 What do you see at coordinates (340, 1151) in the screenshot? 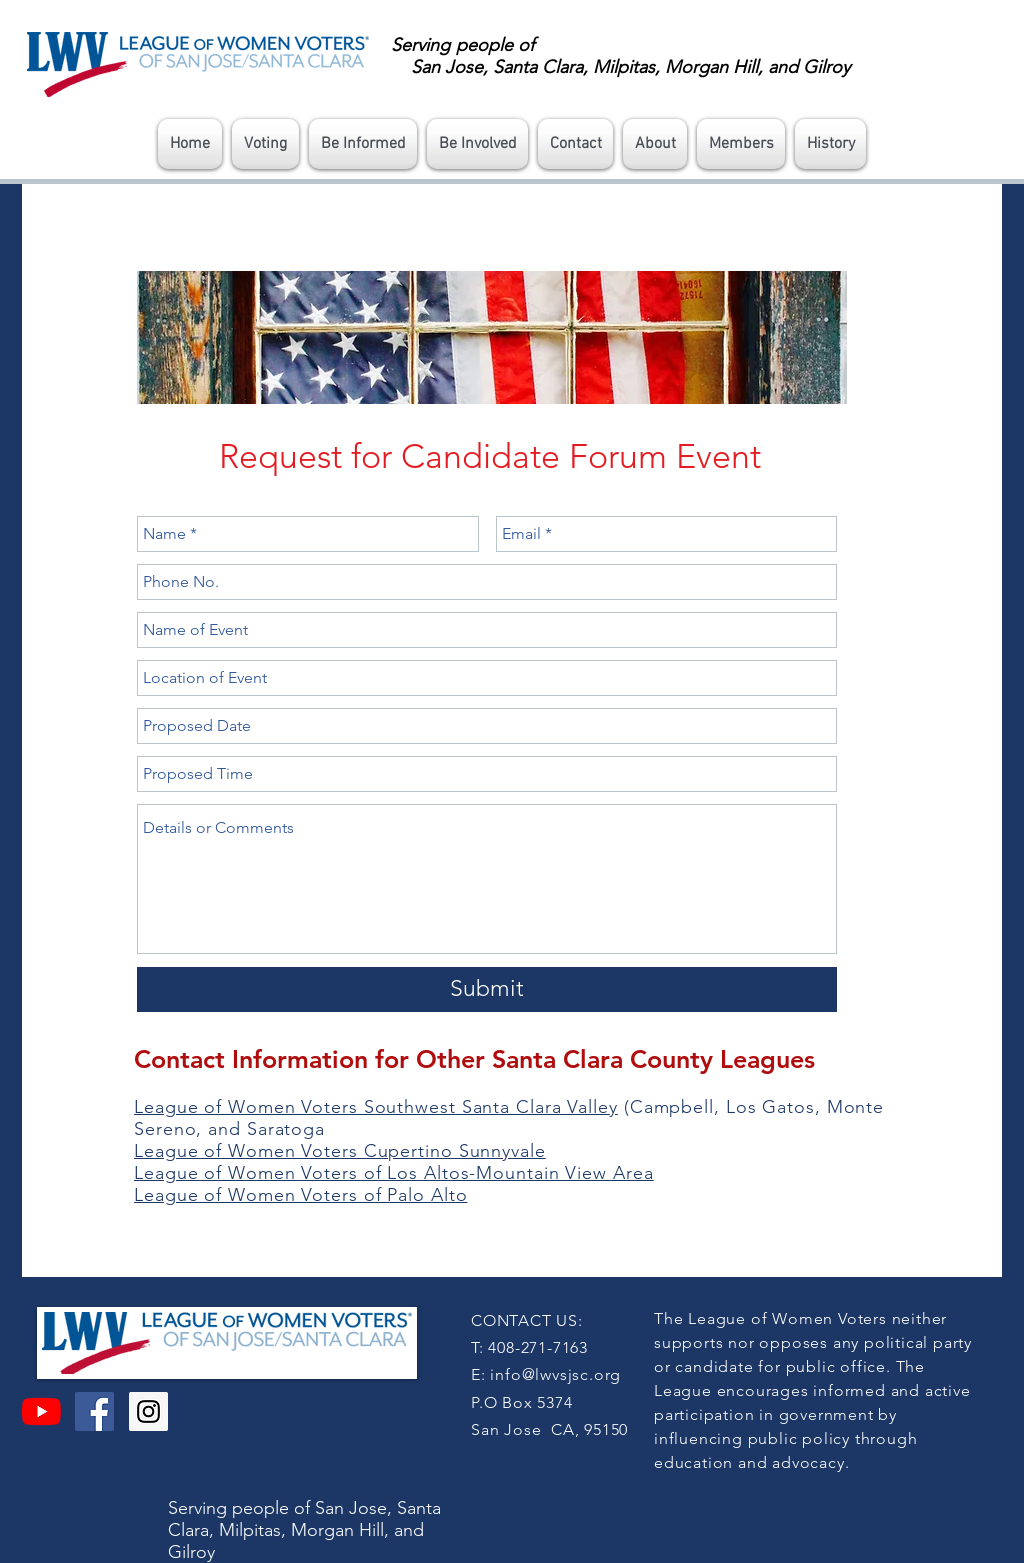
I see `League of Women Voters Cupertino Sunnyvale` at bounding box center [340, 1151].